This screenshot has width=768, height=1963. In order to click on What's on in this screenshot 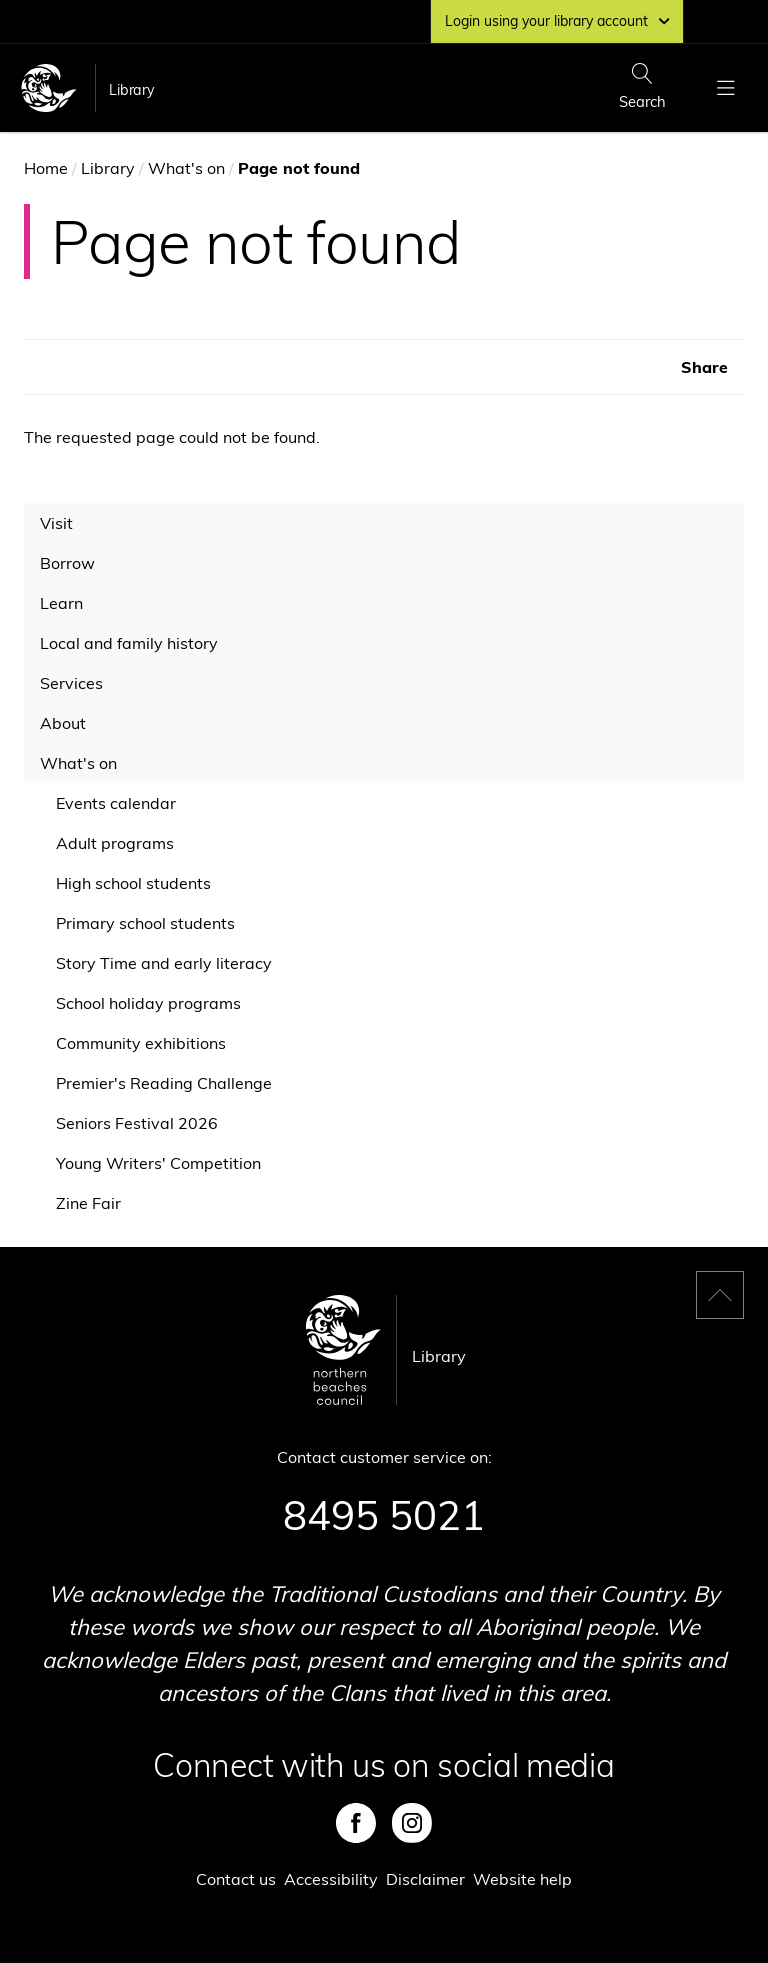, I will do `click(186, 168)`.